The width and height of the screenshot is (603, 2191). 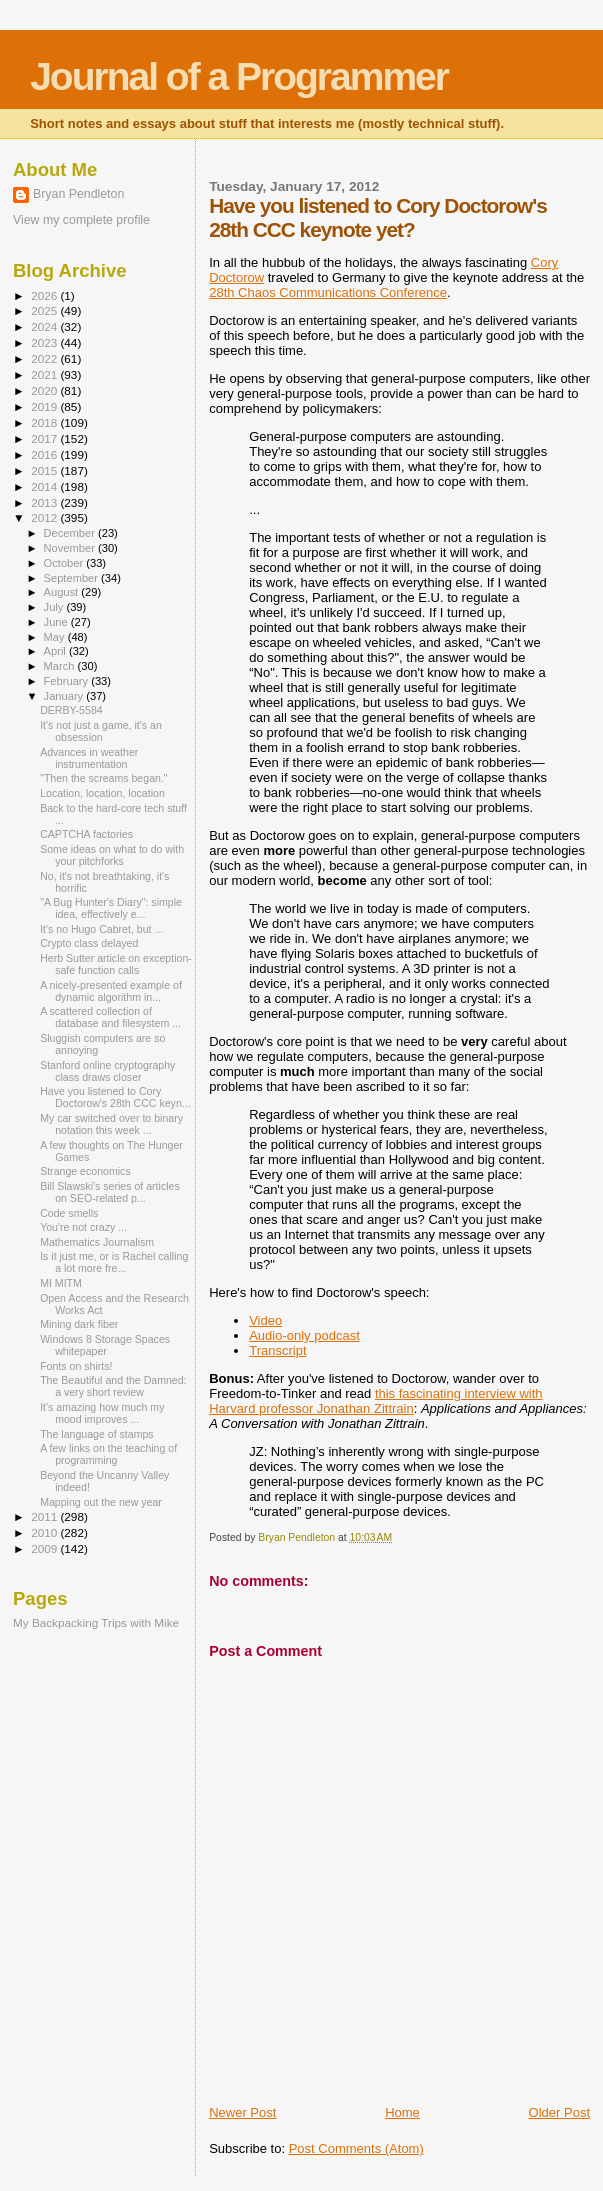 What do you see at coordinates (56, 637) in the screenshot?
I see `May` at bounding box center [56, 637].